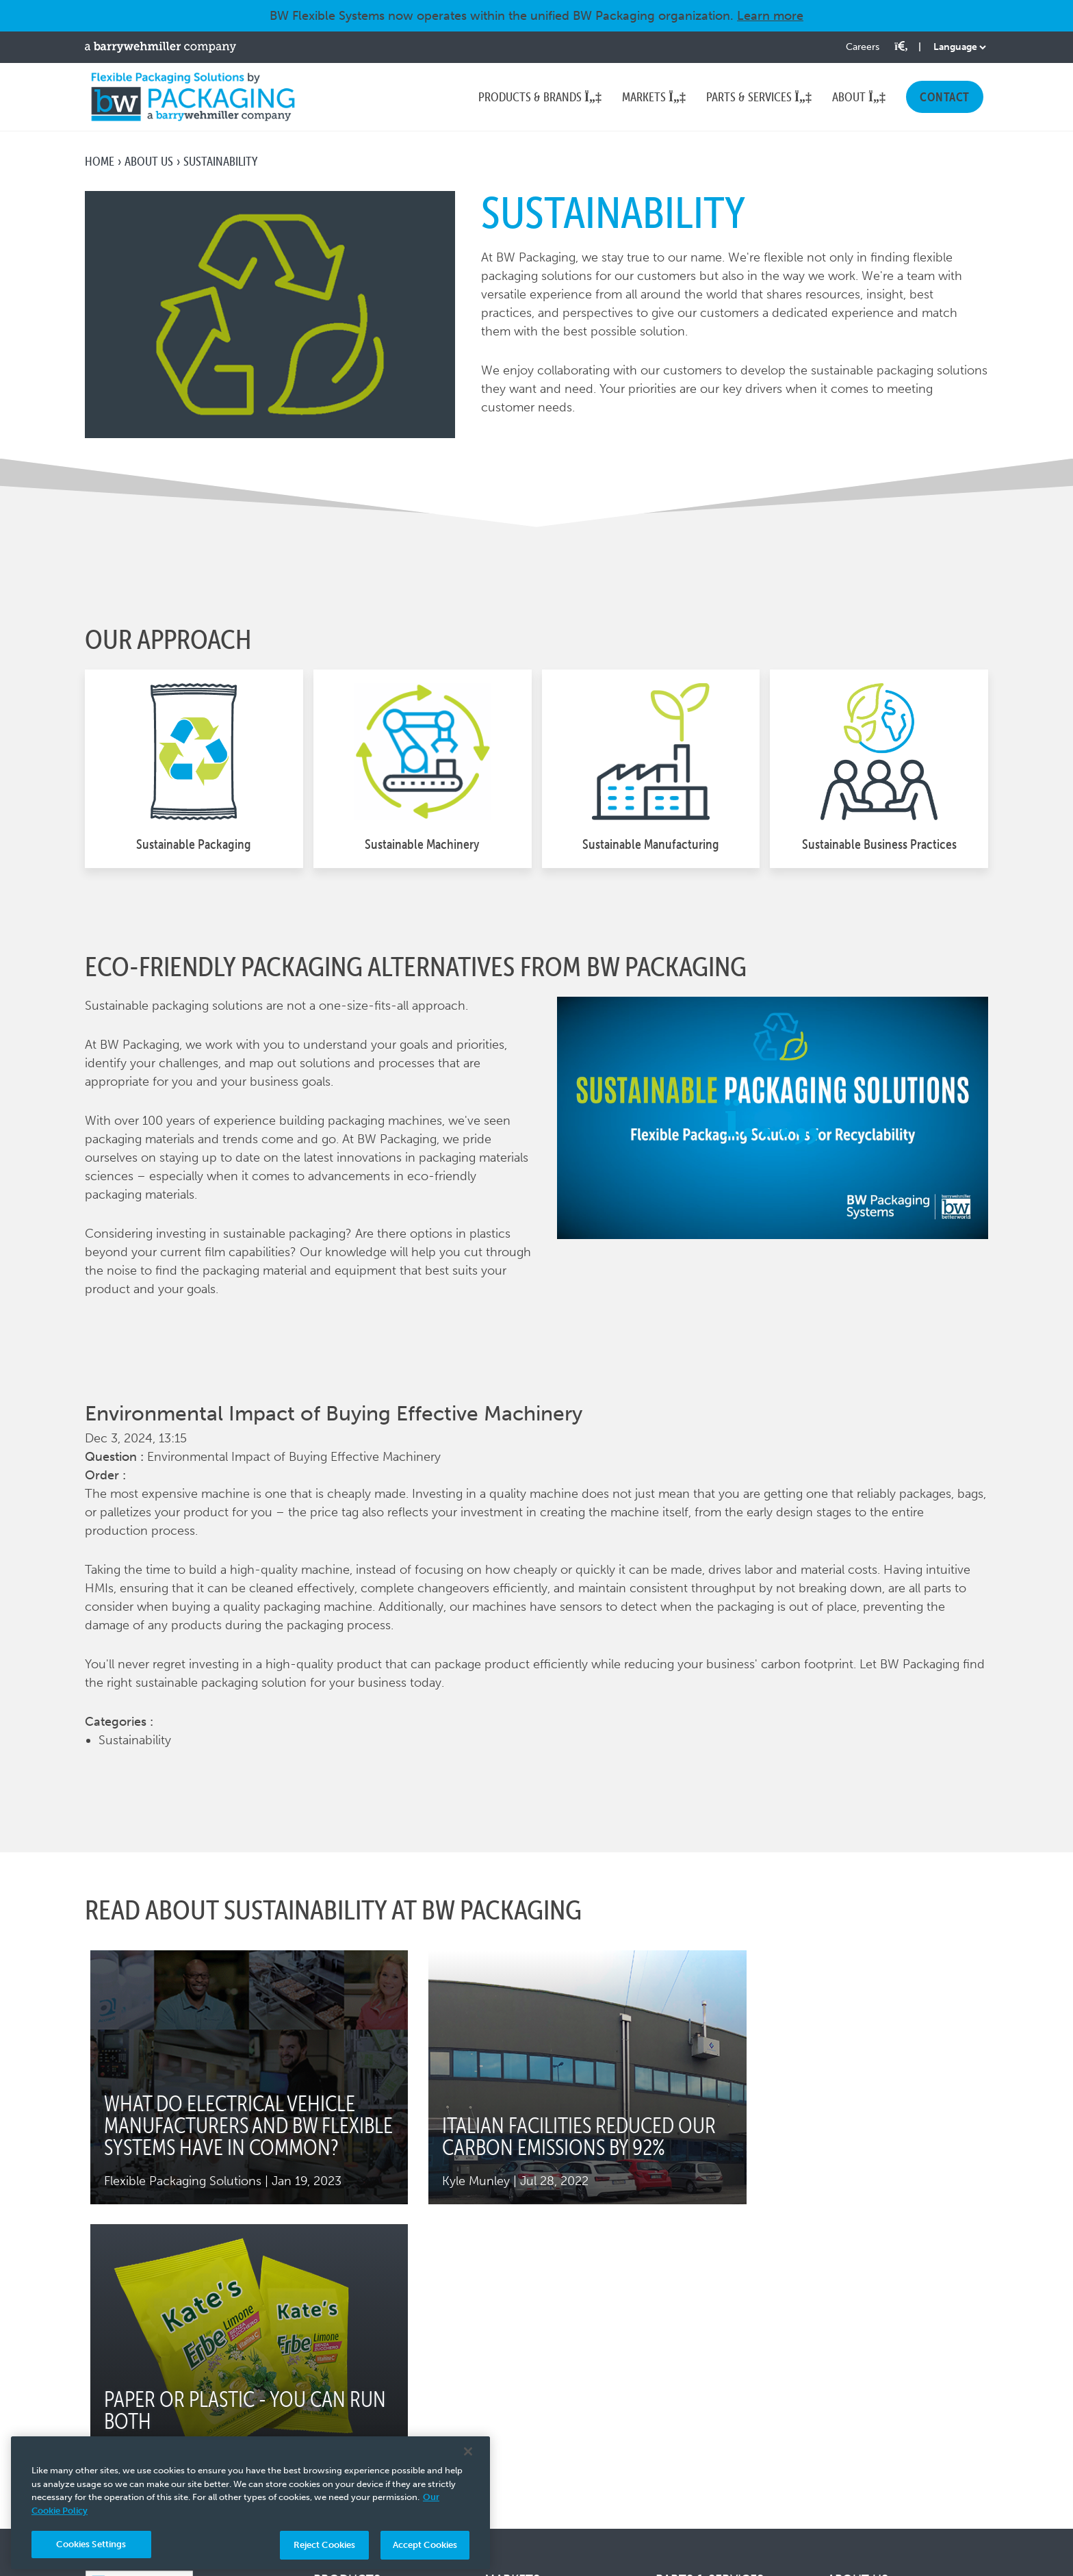 The image size is (1073, 2576). I want to click on Remanufacturing, so click(704, 2401).